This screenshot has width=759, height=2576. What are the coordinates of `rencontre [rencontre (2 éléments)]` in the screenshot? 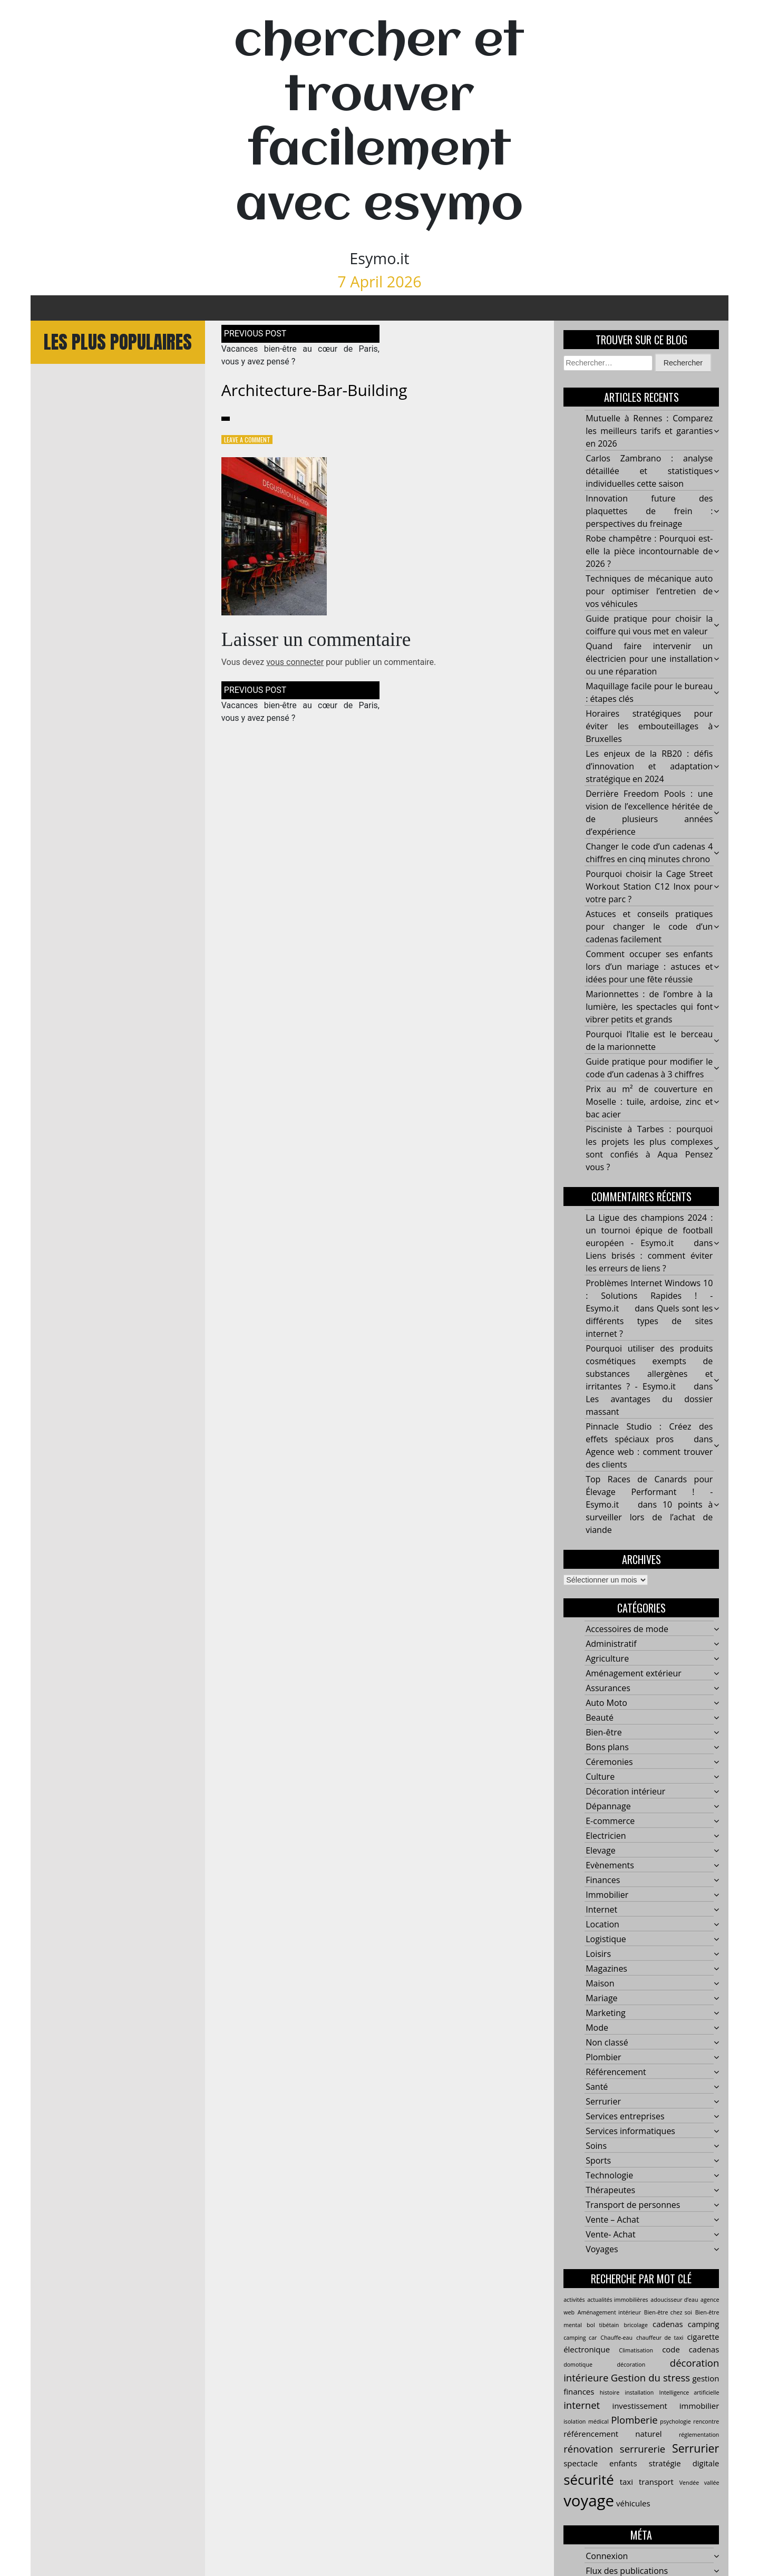 It's located at (706, 2421).